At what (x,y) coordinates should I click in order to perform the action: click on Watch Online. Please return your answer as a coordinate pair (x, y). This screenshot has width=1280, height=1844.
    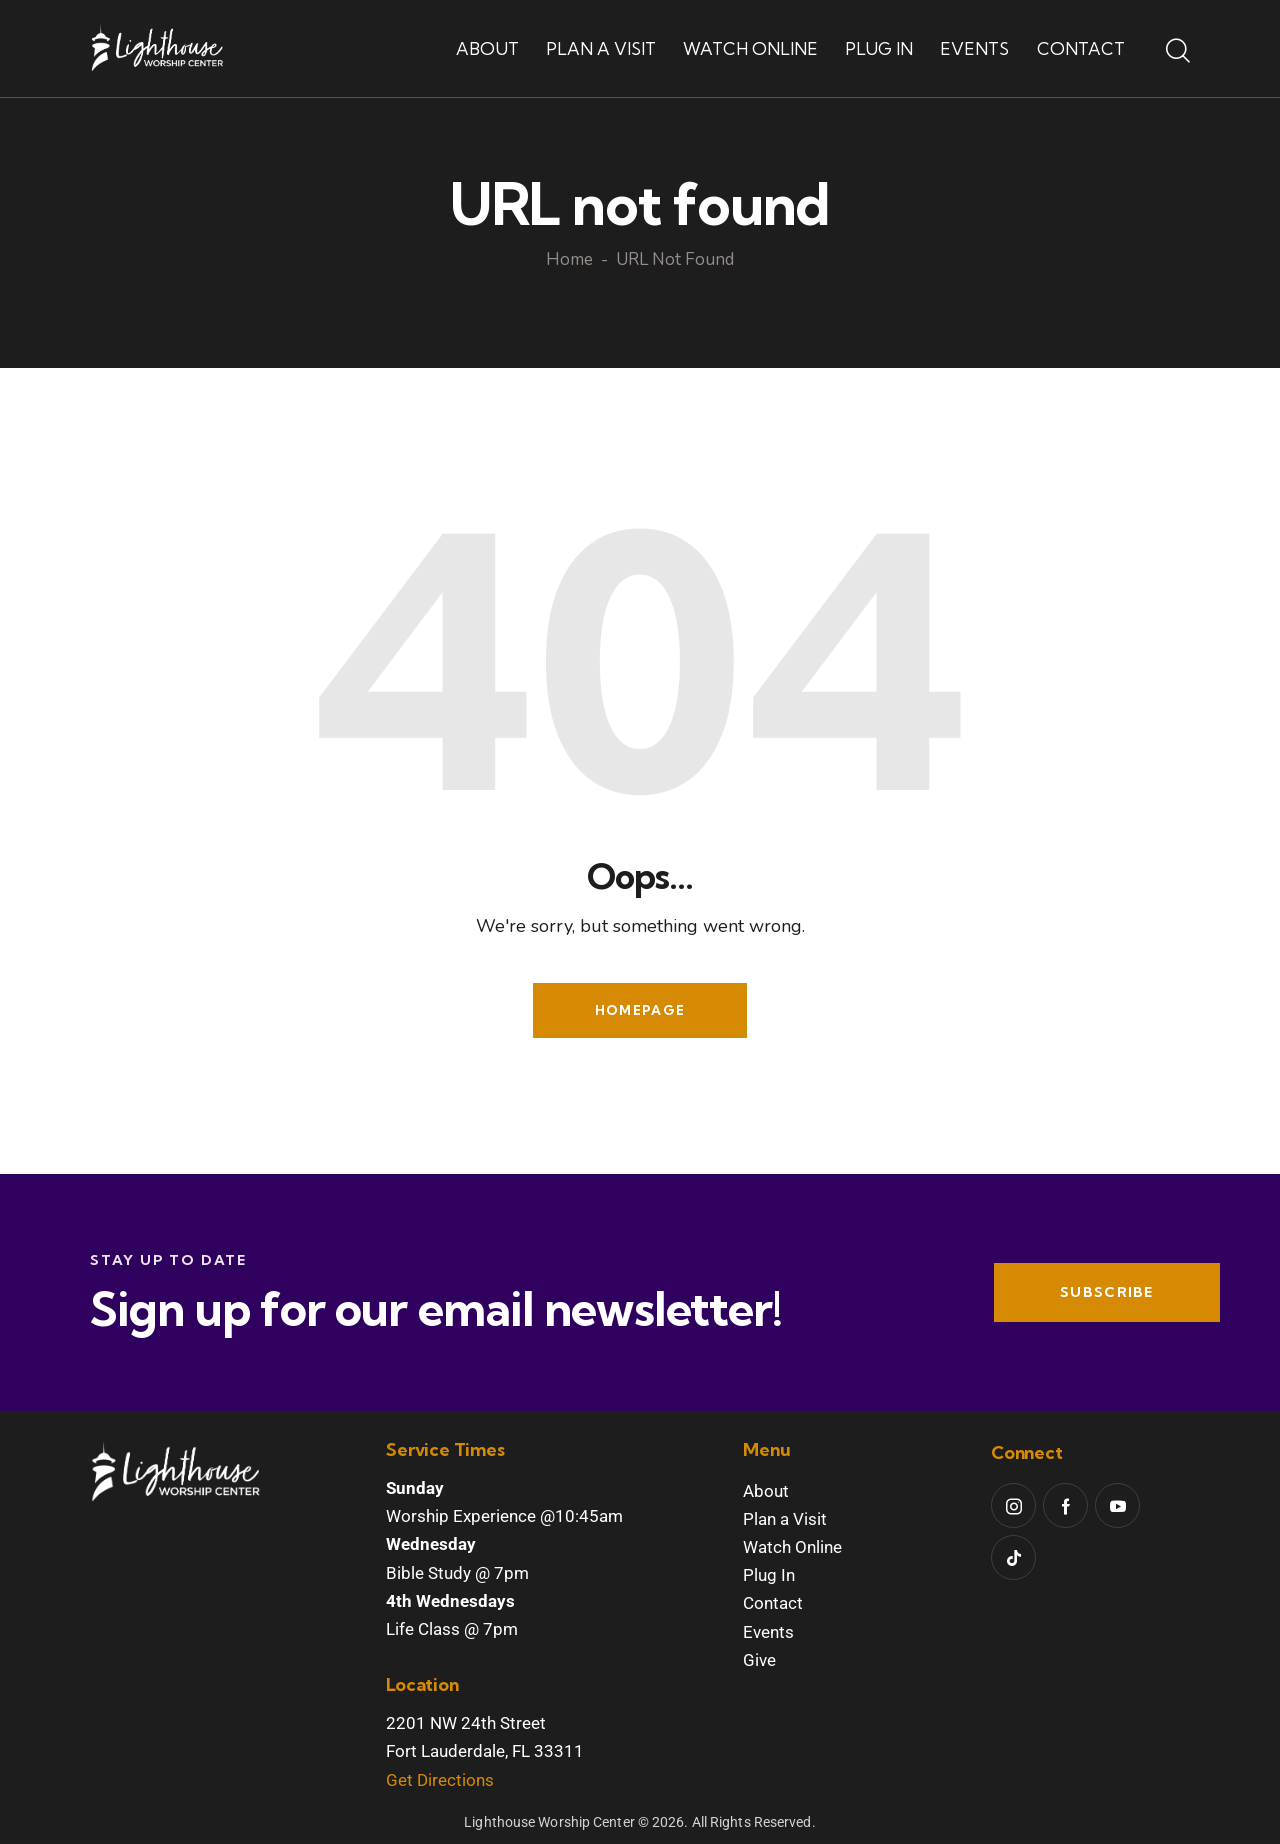
    Looking at the image, I should click on (792, 1547).